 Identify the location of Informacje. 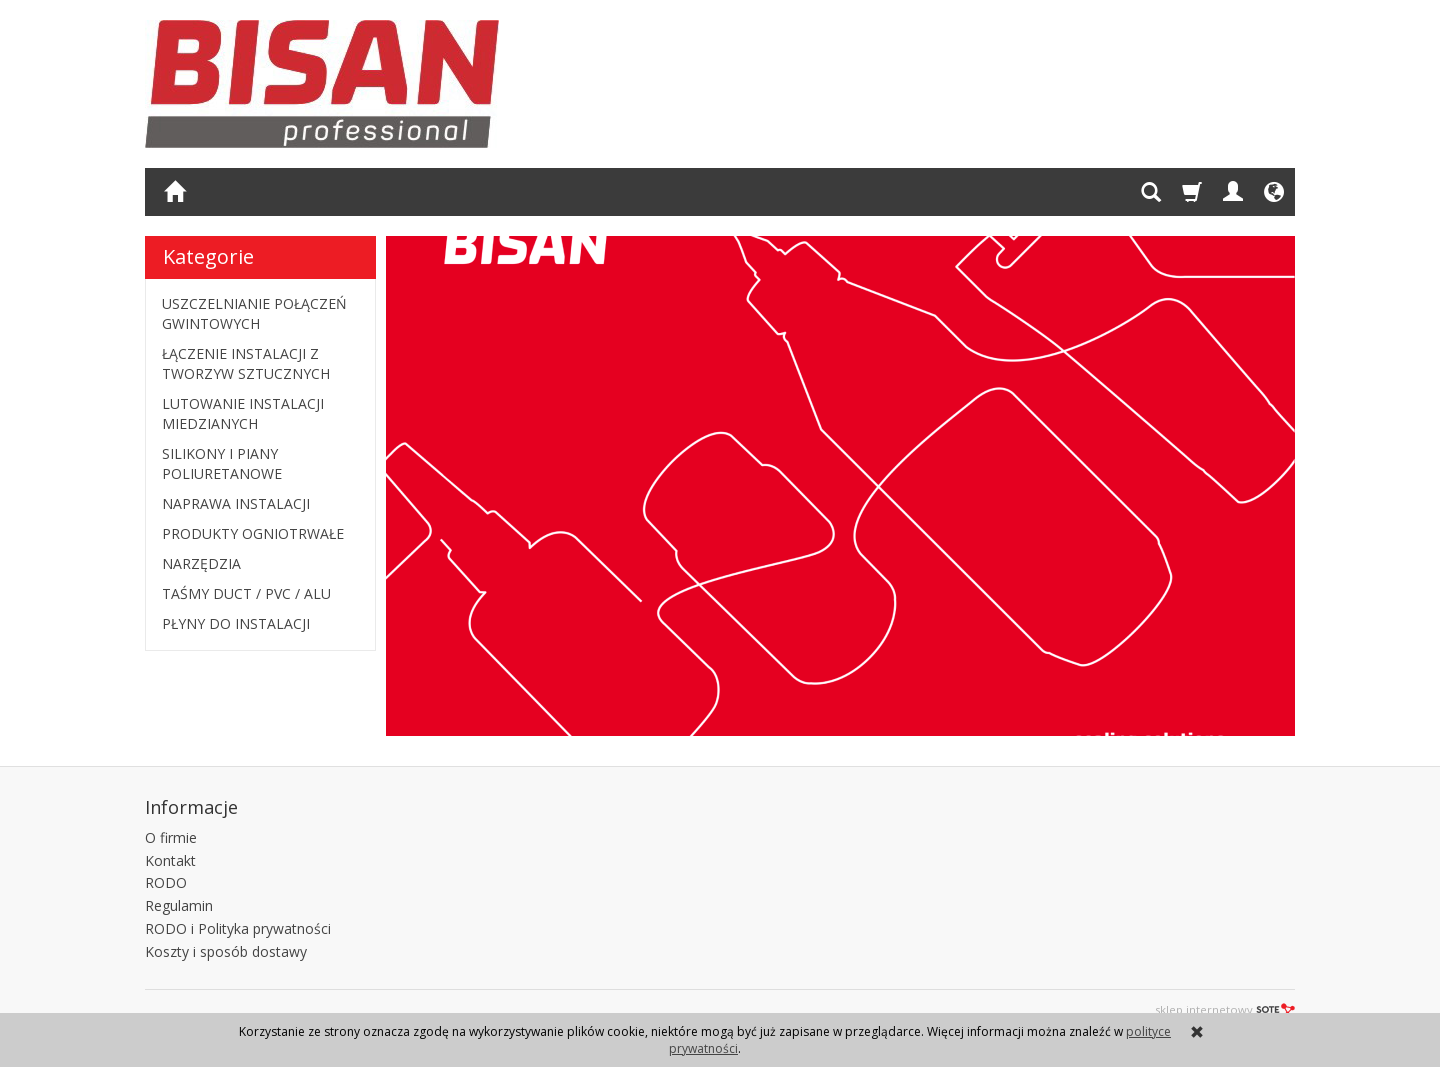
(191, 807).